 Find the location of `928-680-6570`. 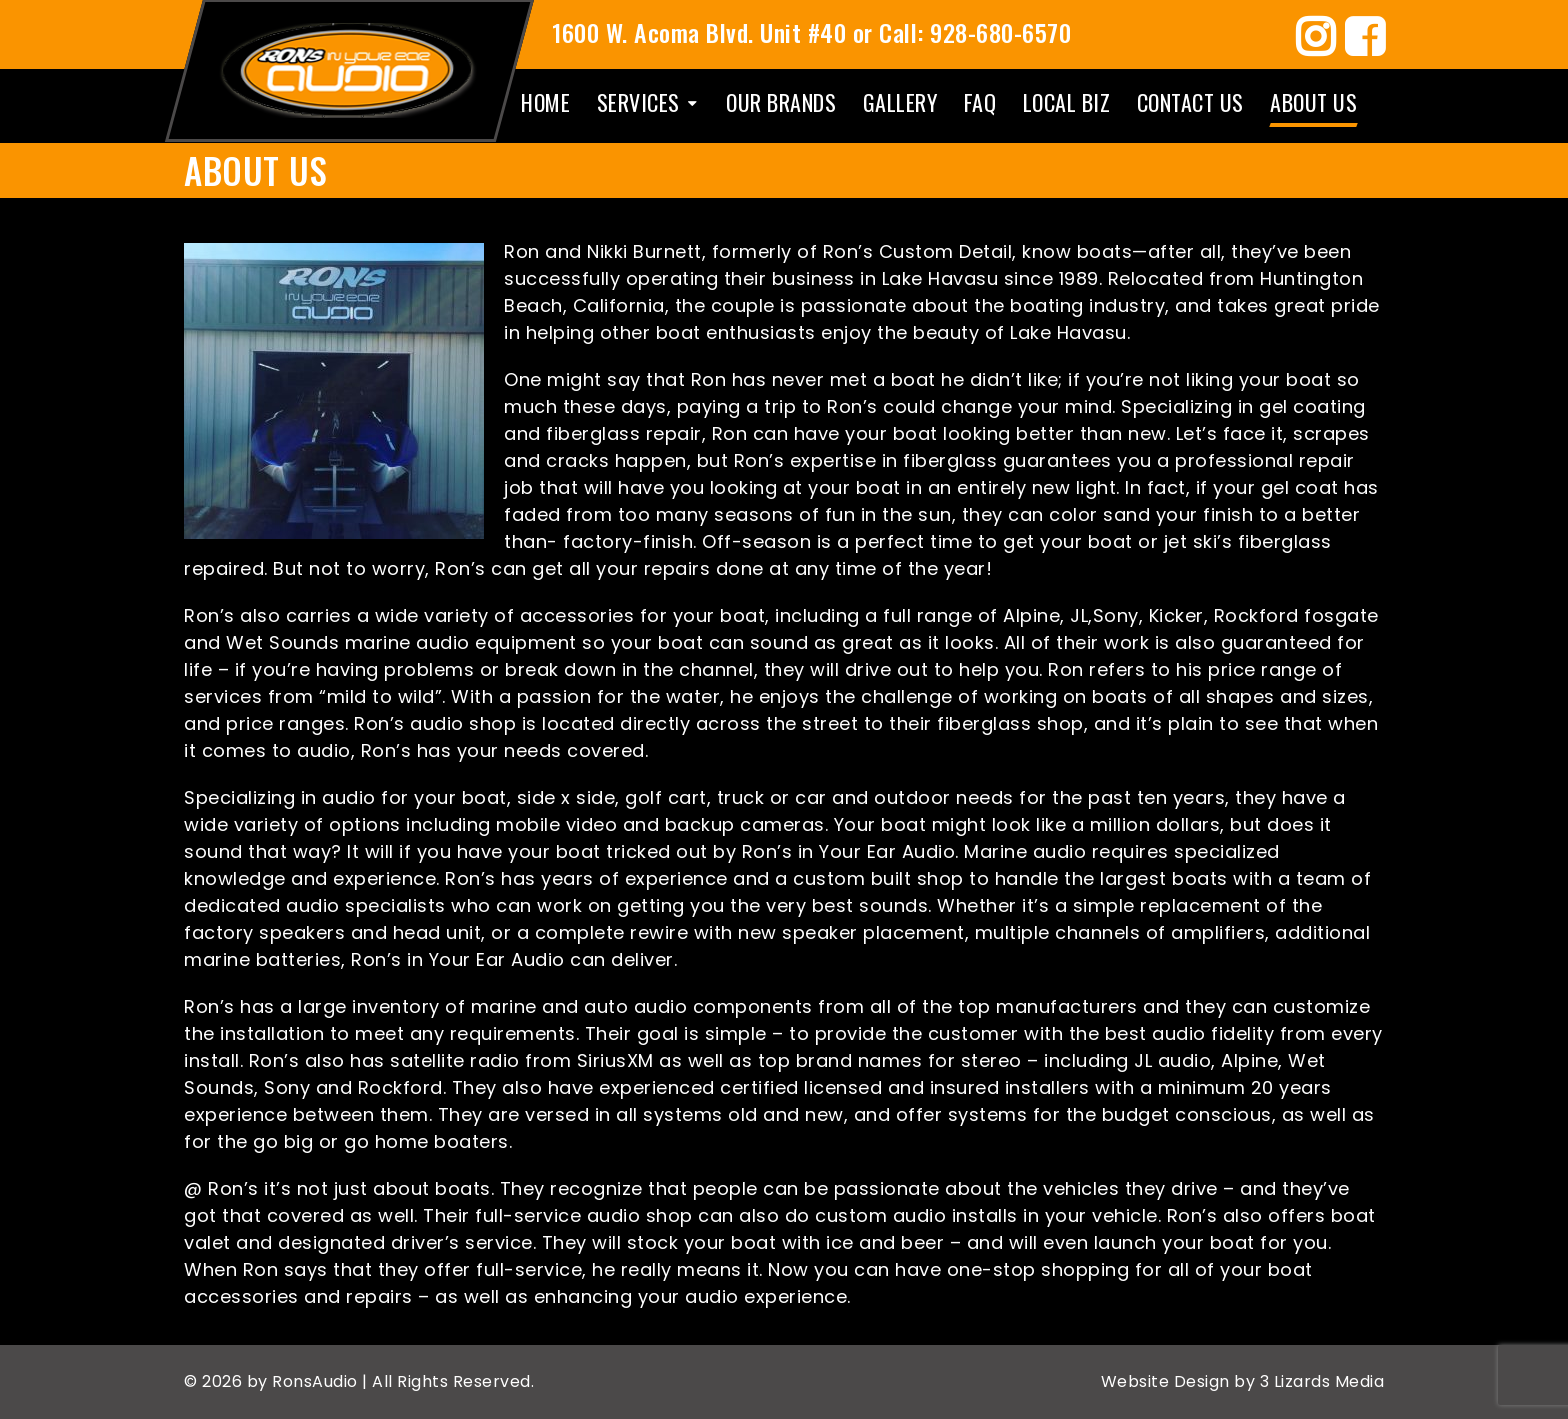

928-680-6570 is located at coordinates (1000, 32).